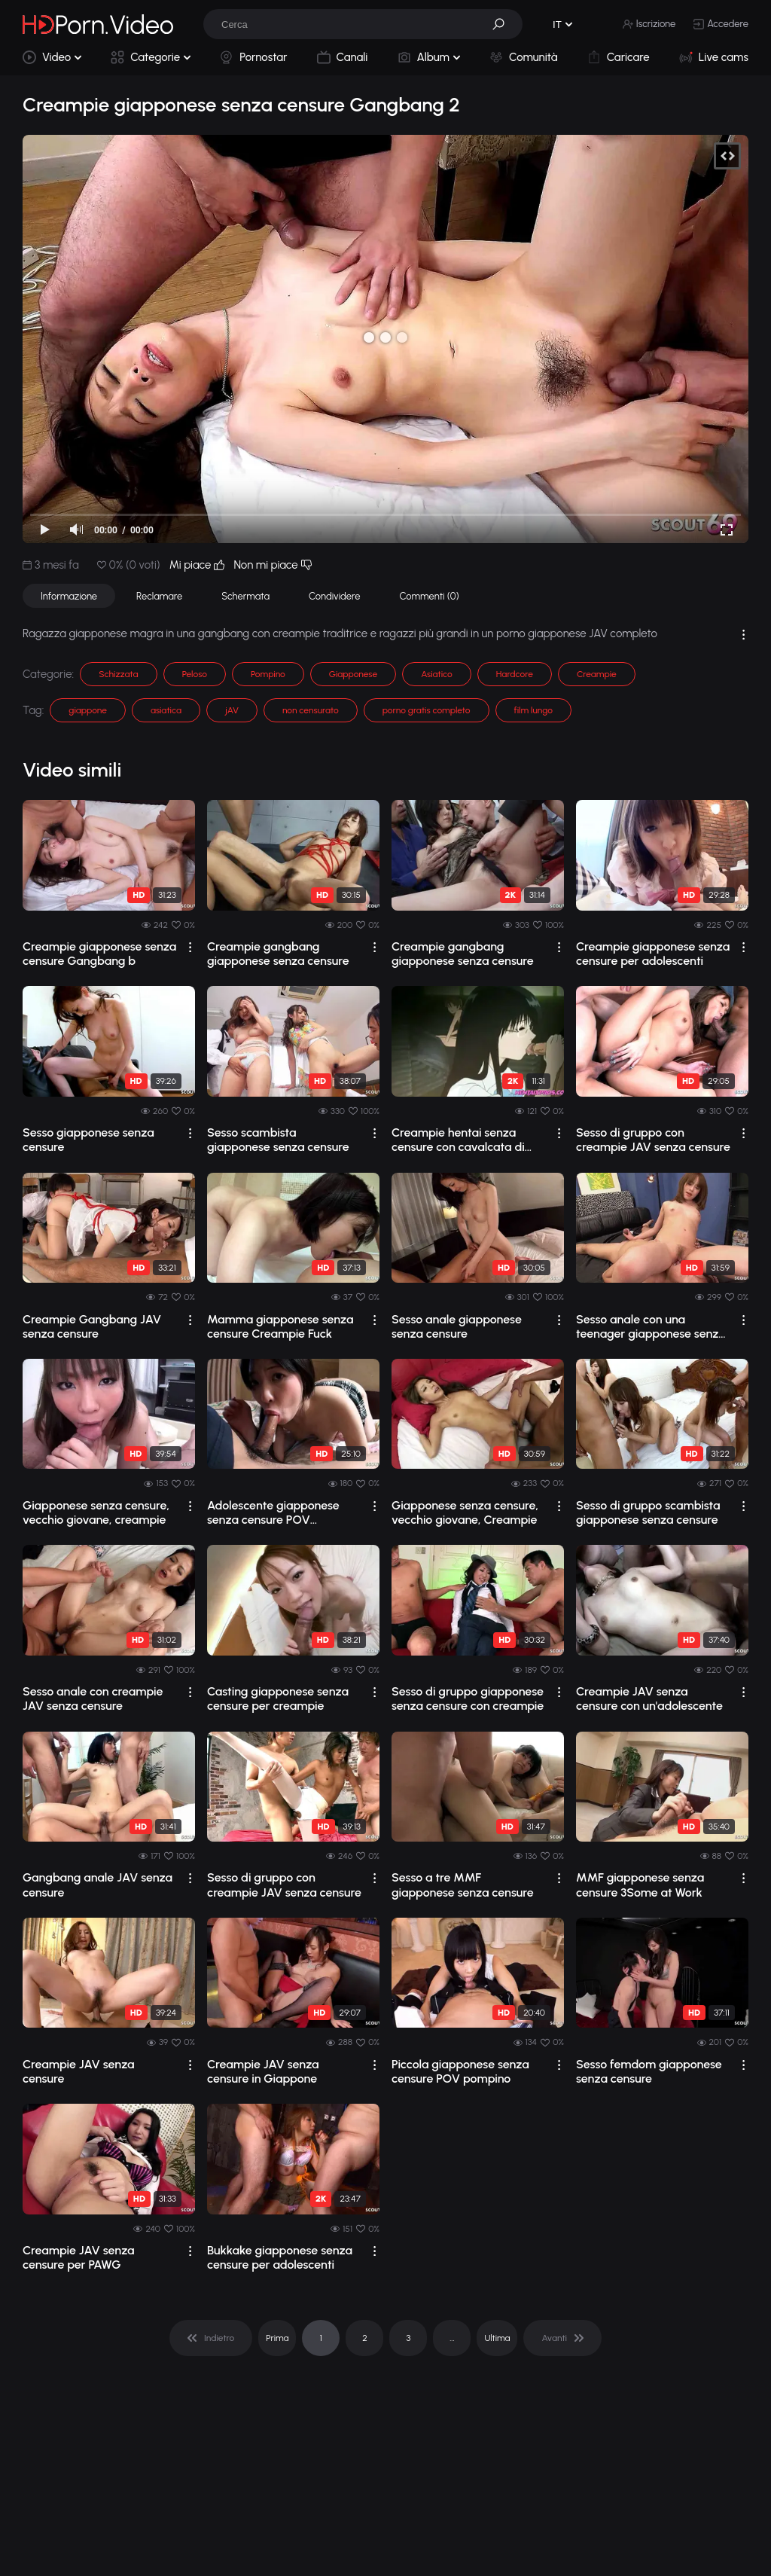  What do you see at coordinates (92, 1326) in the screenshot?
I see `Creampie Gangbang JAV senza censure` at bounding box center [92, 1326].